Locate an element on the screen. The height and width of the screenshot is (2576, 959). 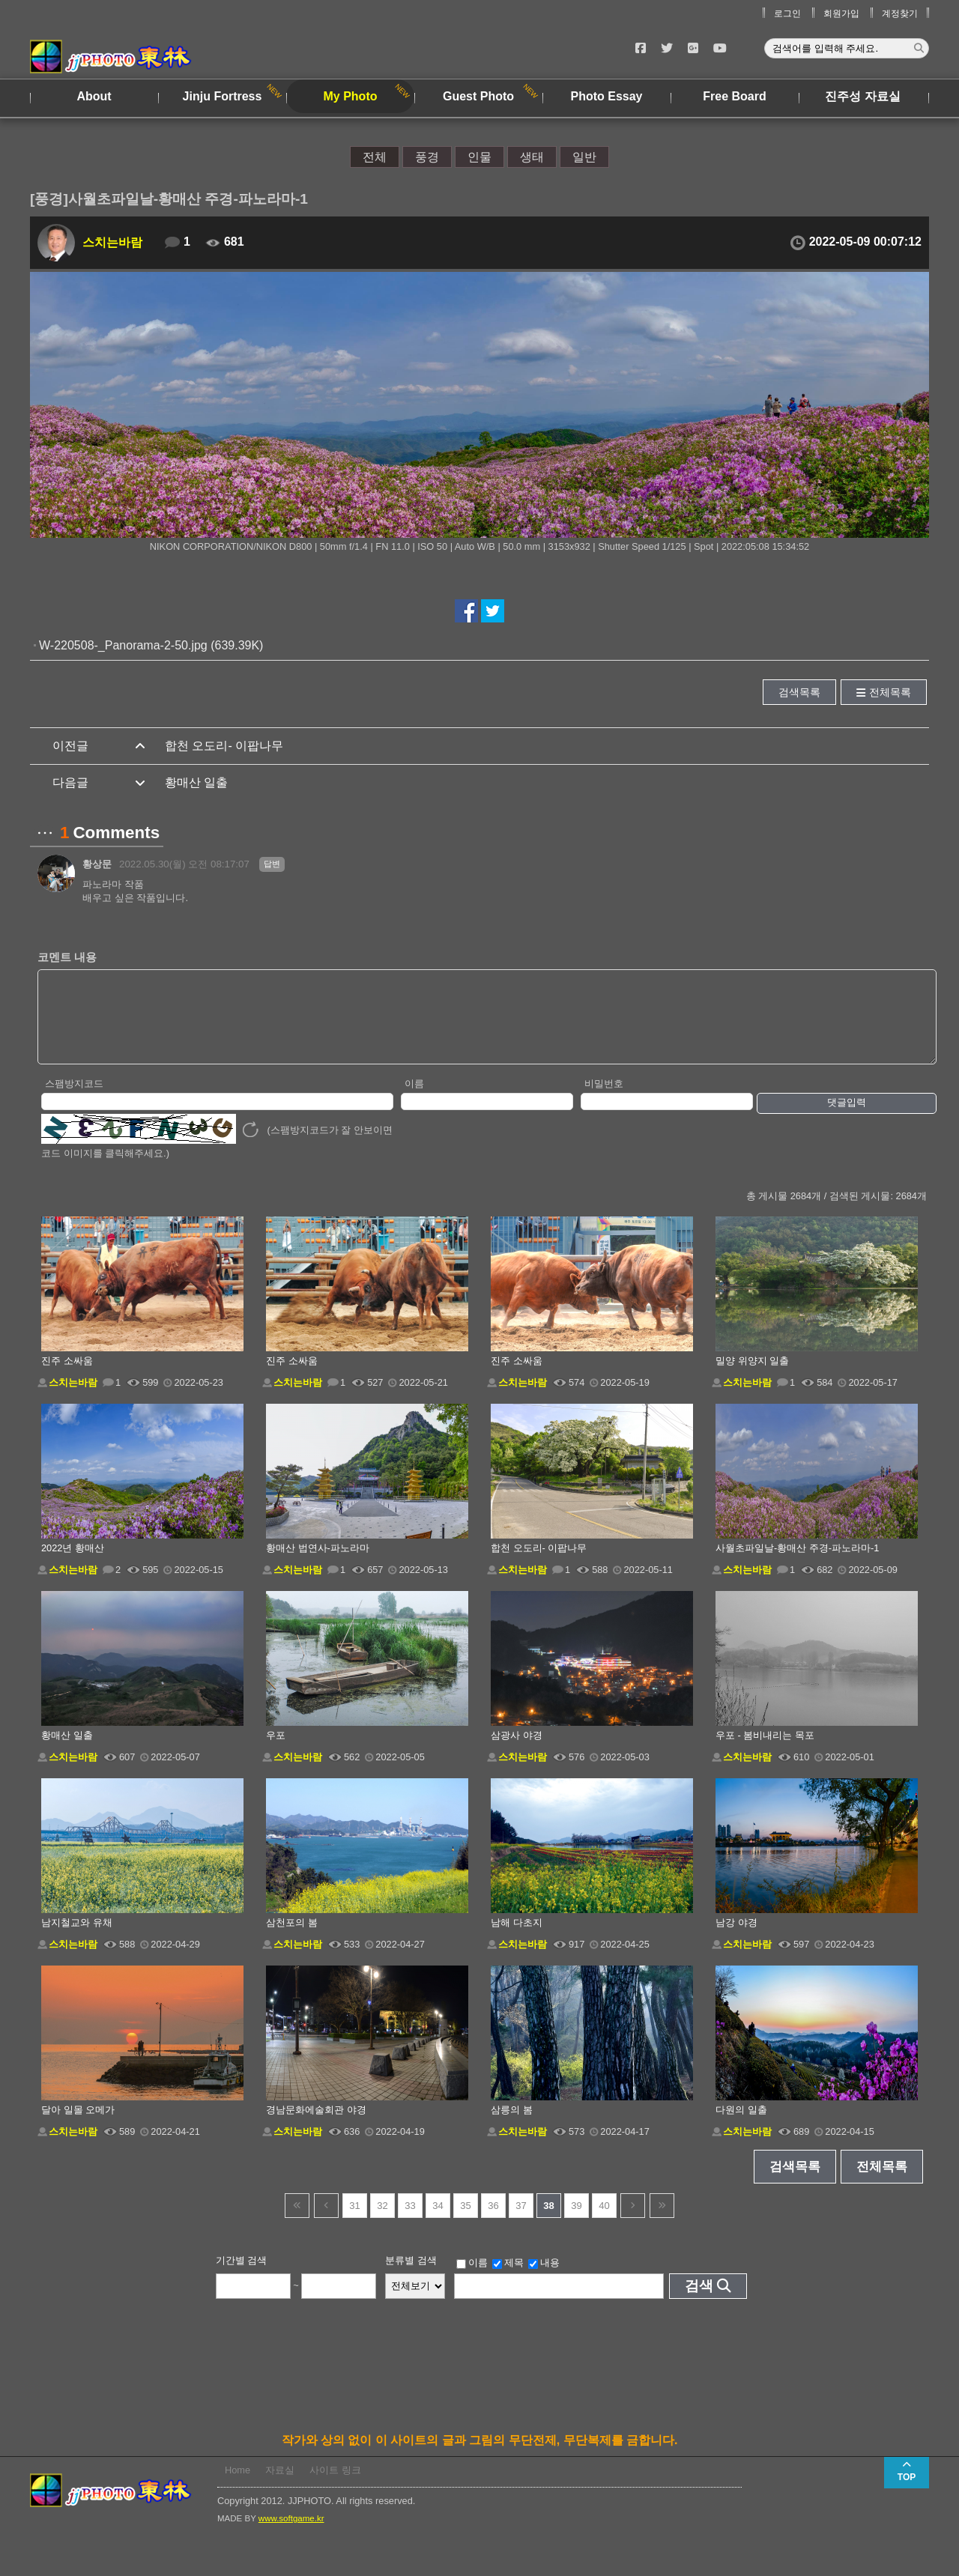
자료실 is located at coordinates (279, 2485).